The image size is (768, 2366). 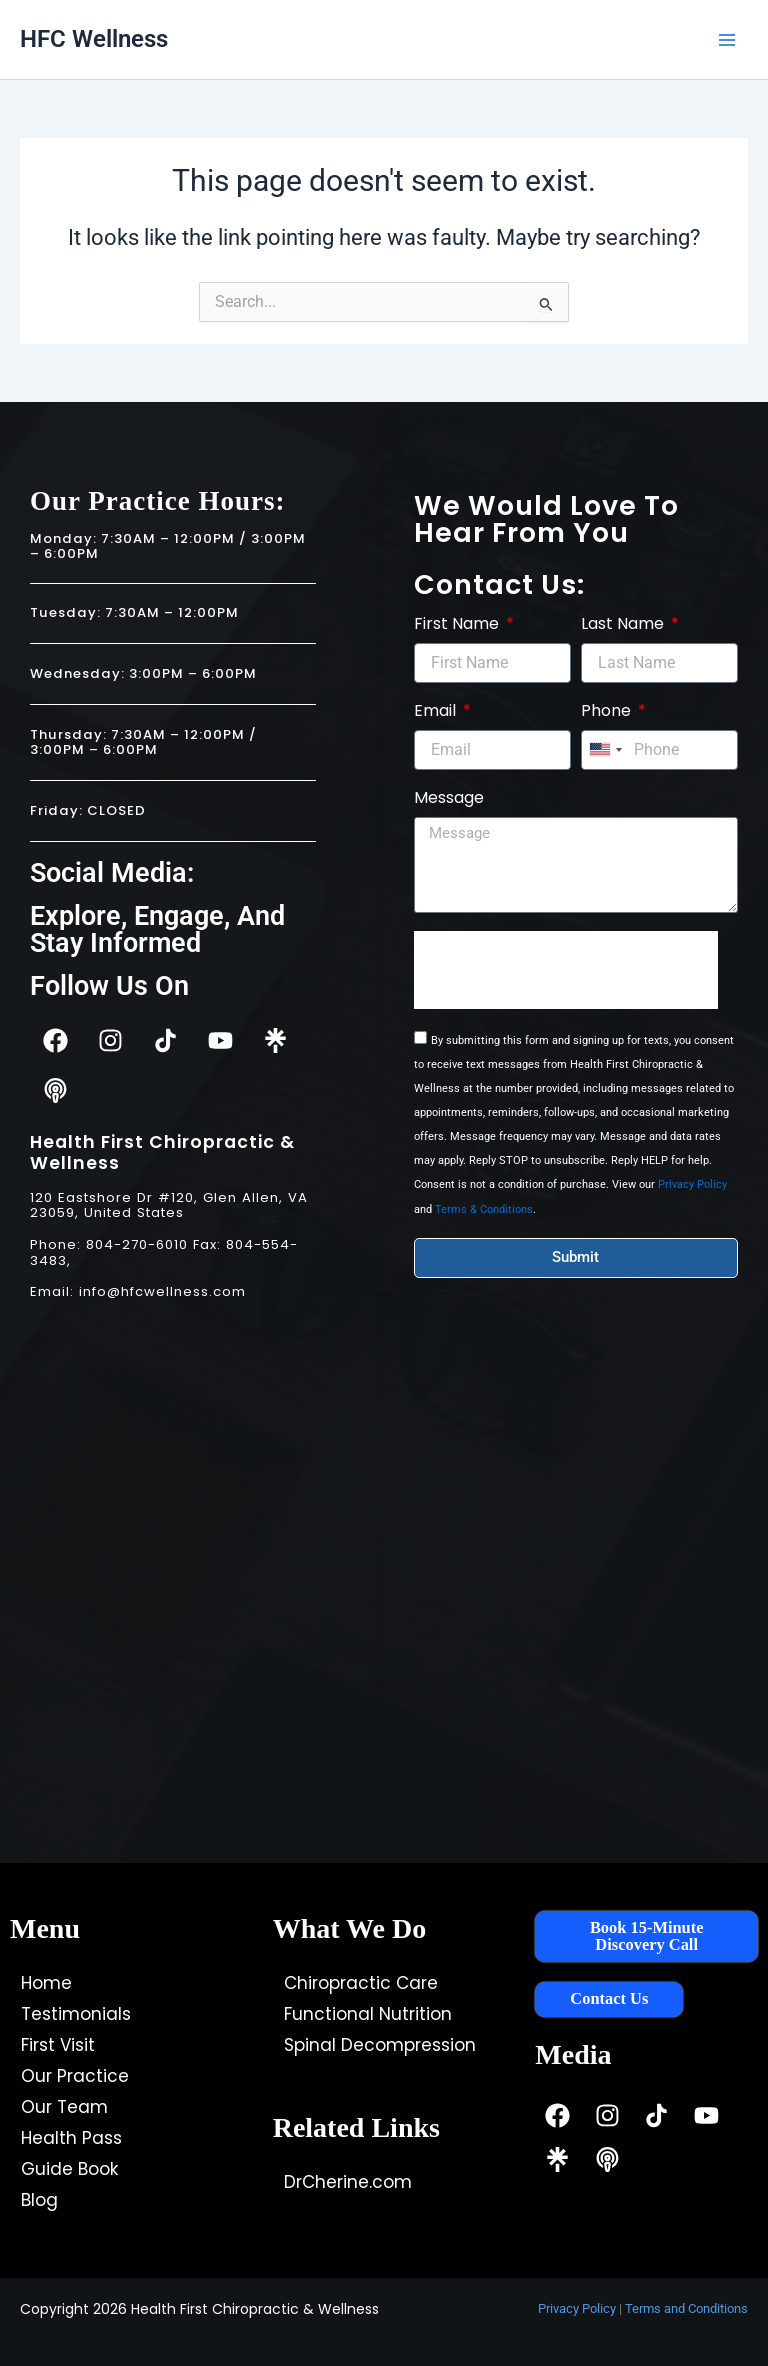 I want to click on Guide Book, so click(x=69, y=2169).